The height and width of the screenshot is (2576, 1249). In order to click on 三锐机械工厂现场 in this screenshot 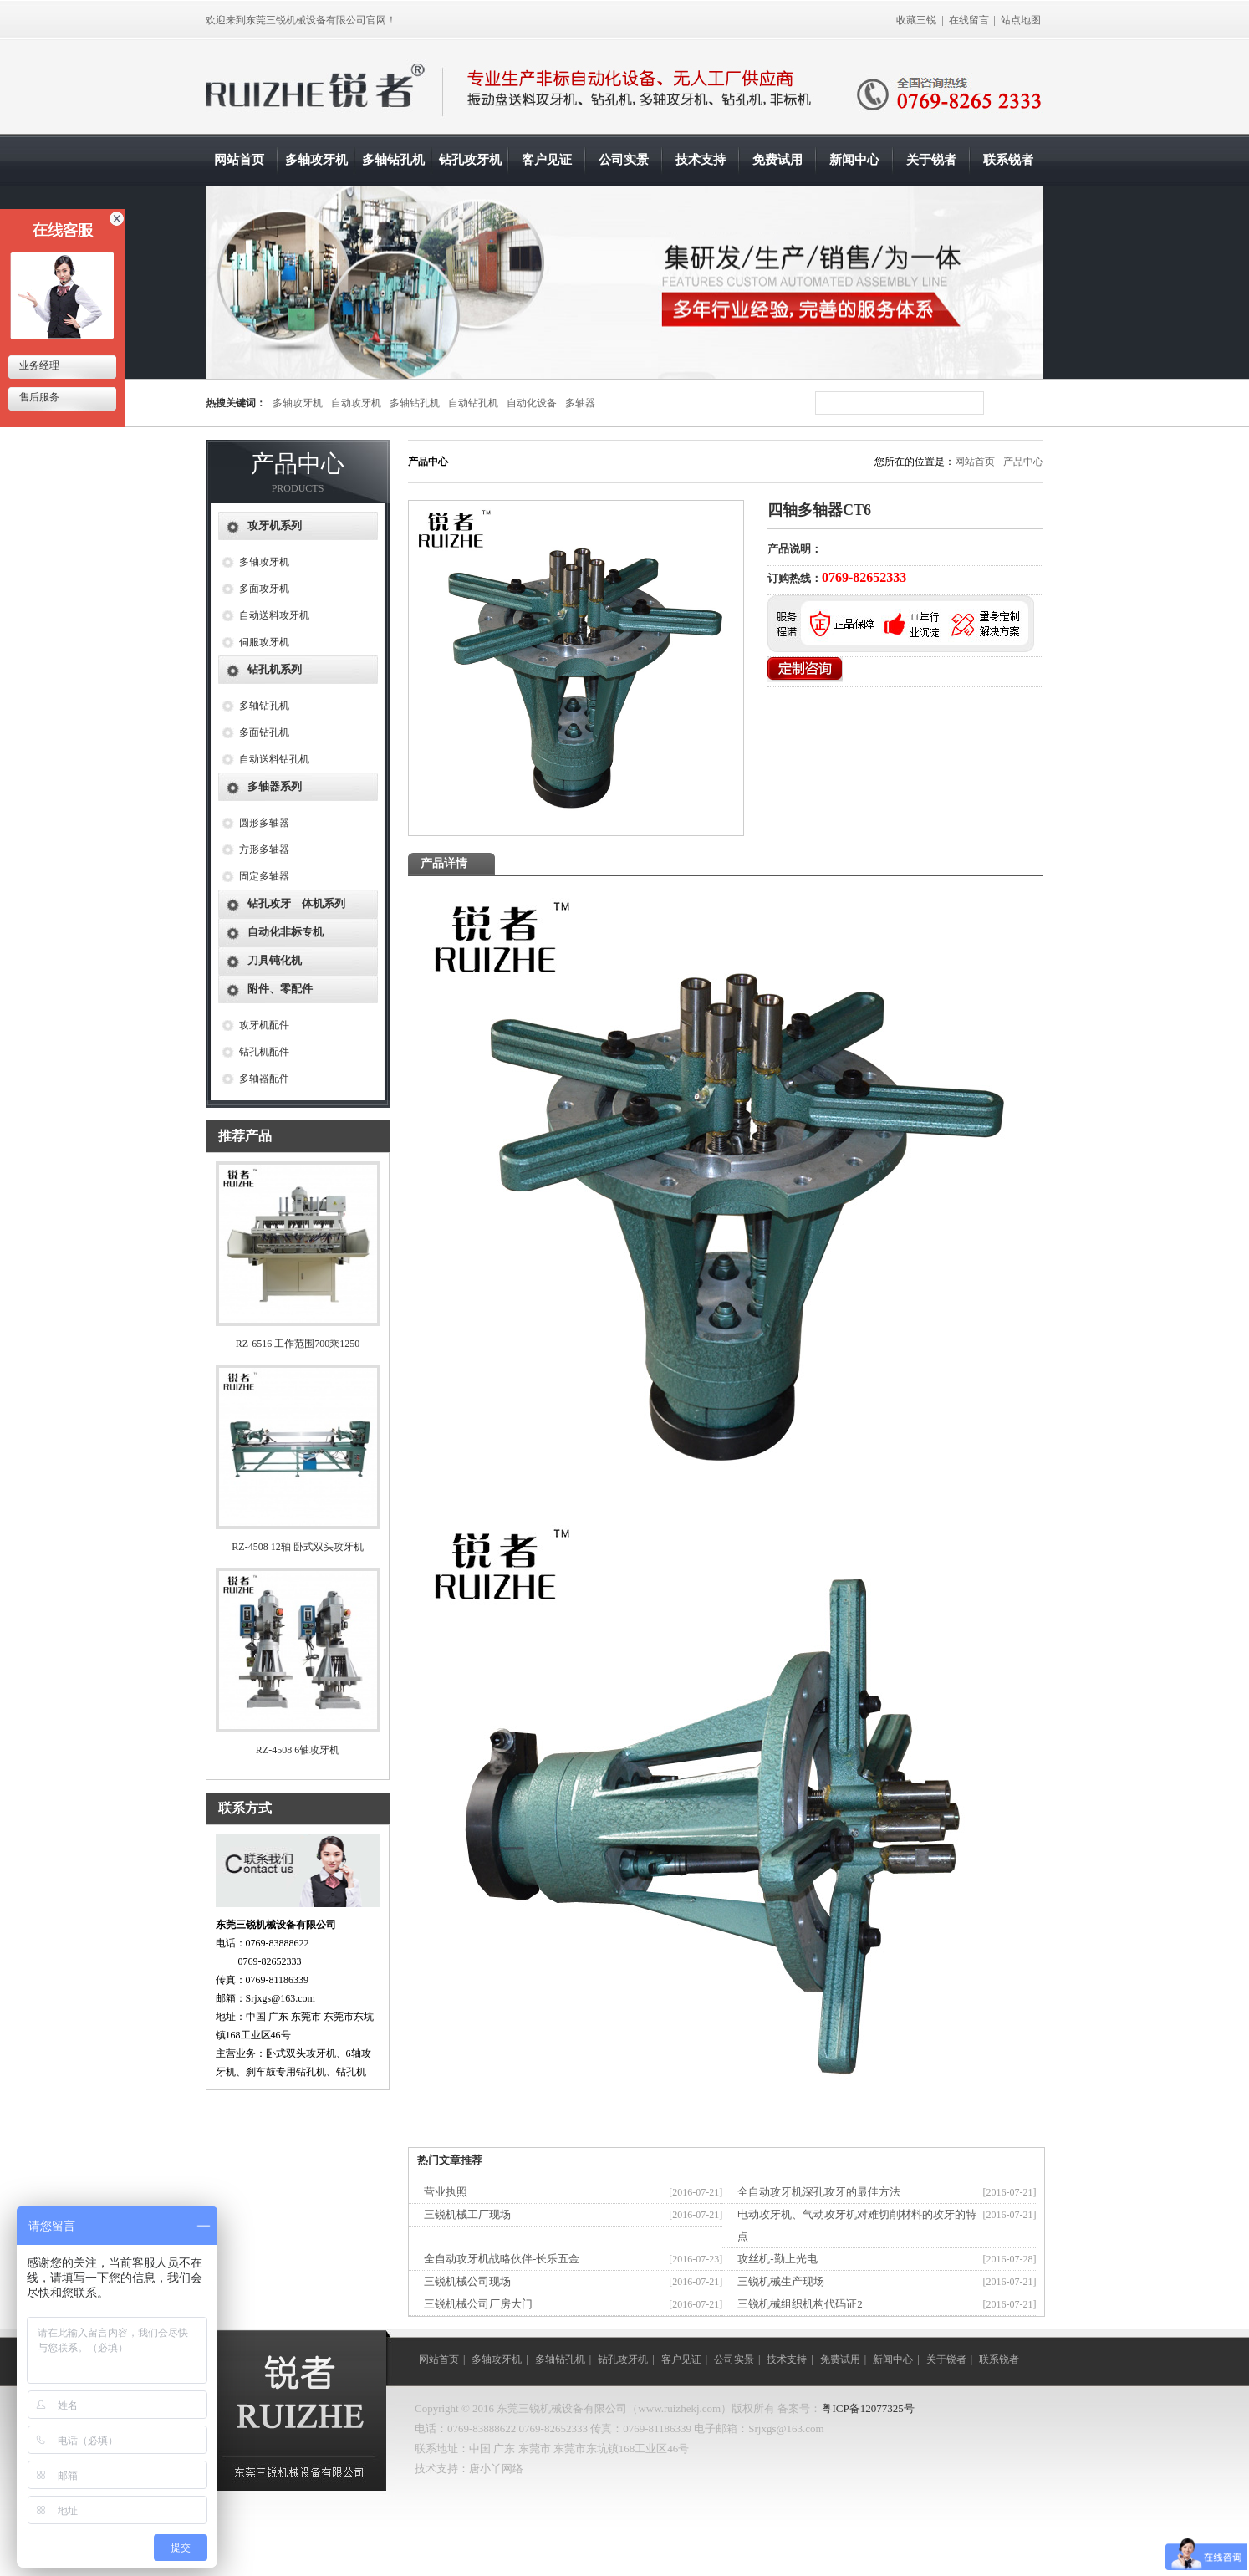, I will do `click(467, 2214)`.